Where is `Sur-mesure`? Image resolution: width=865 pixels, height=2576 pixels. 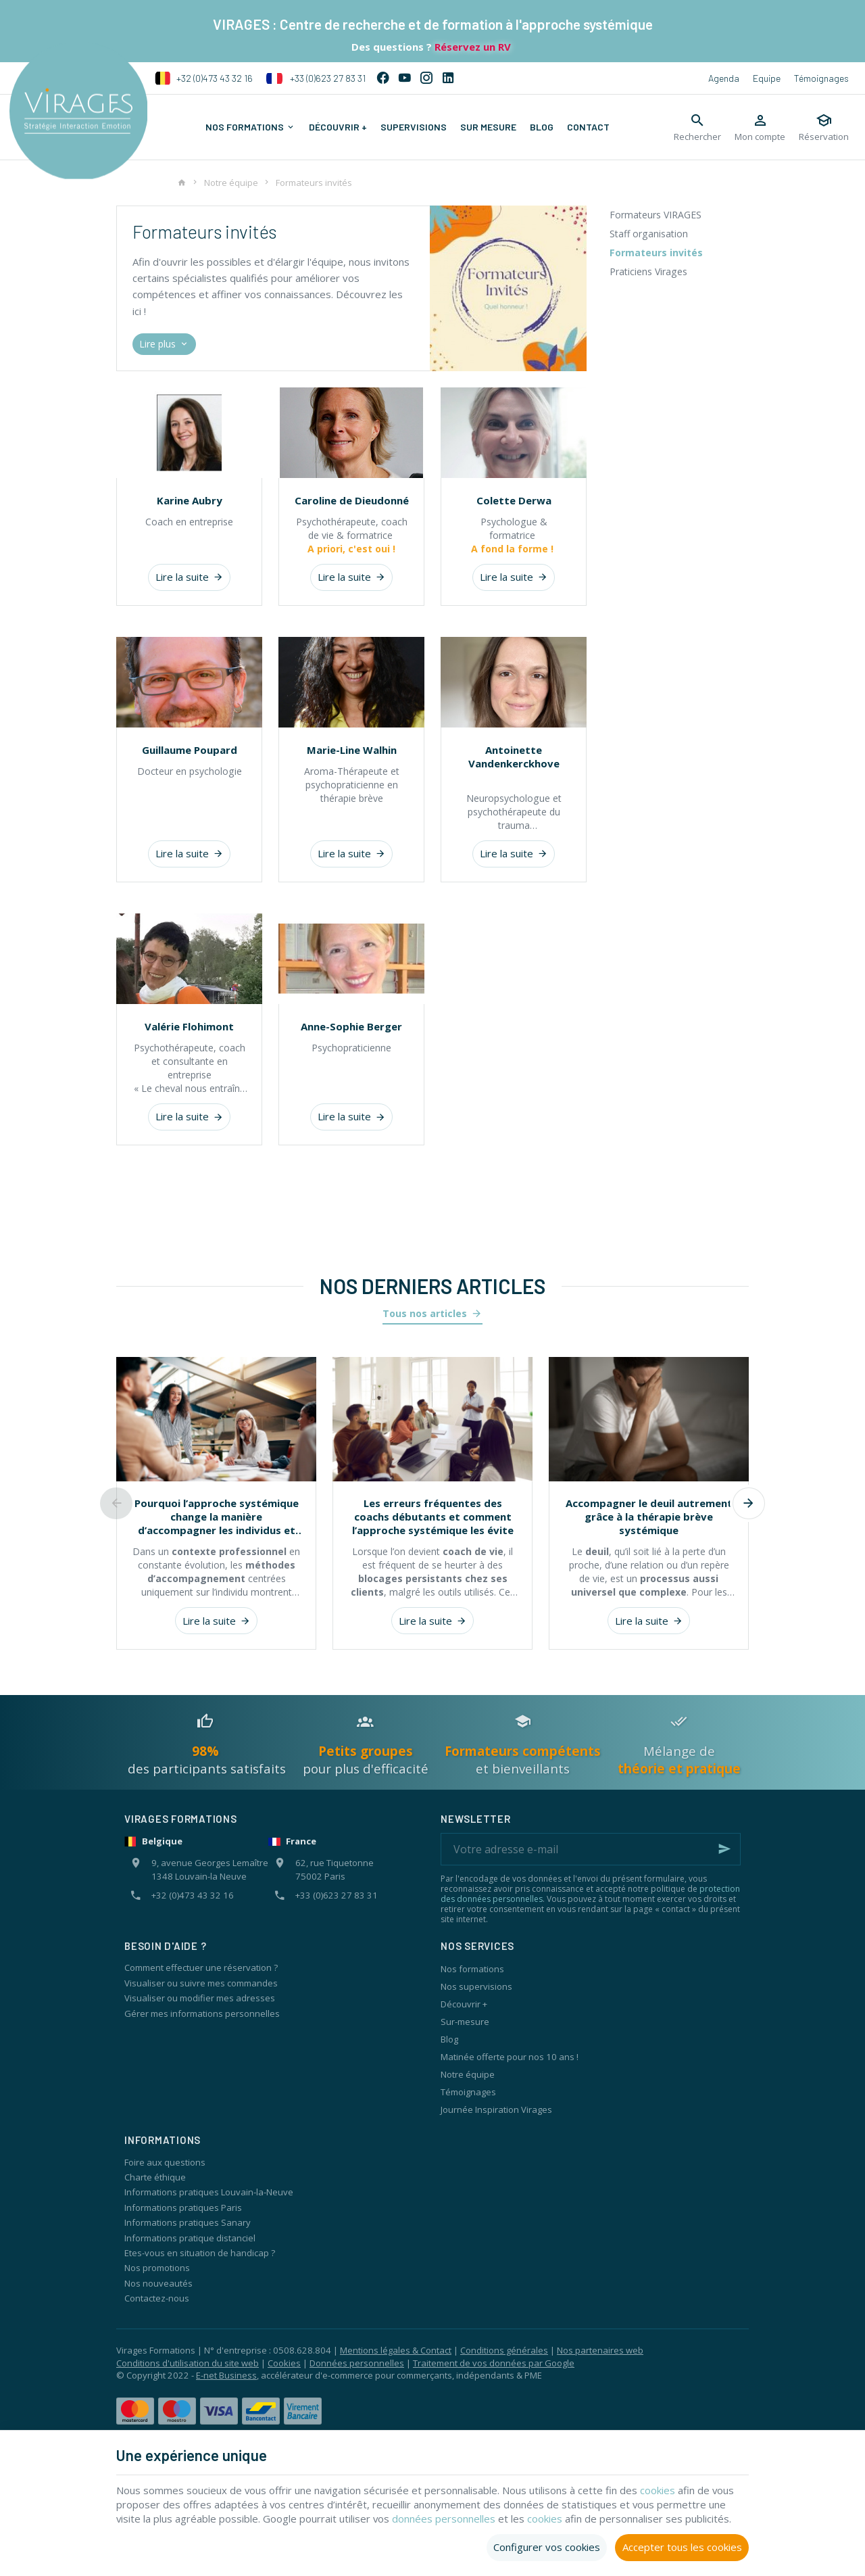 Sur-mesure is located at coordinates (465, 2022).